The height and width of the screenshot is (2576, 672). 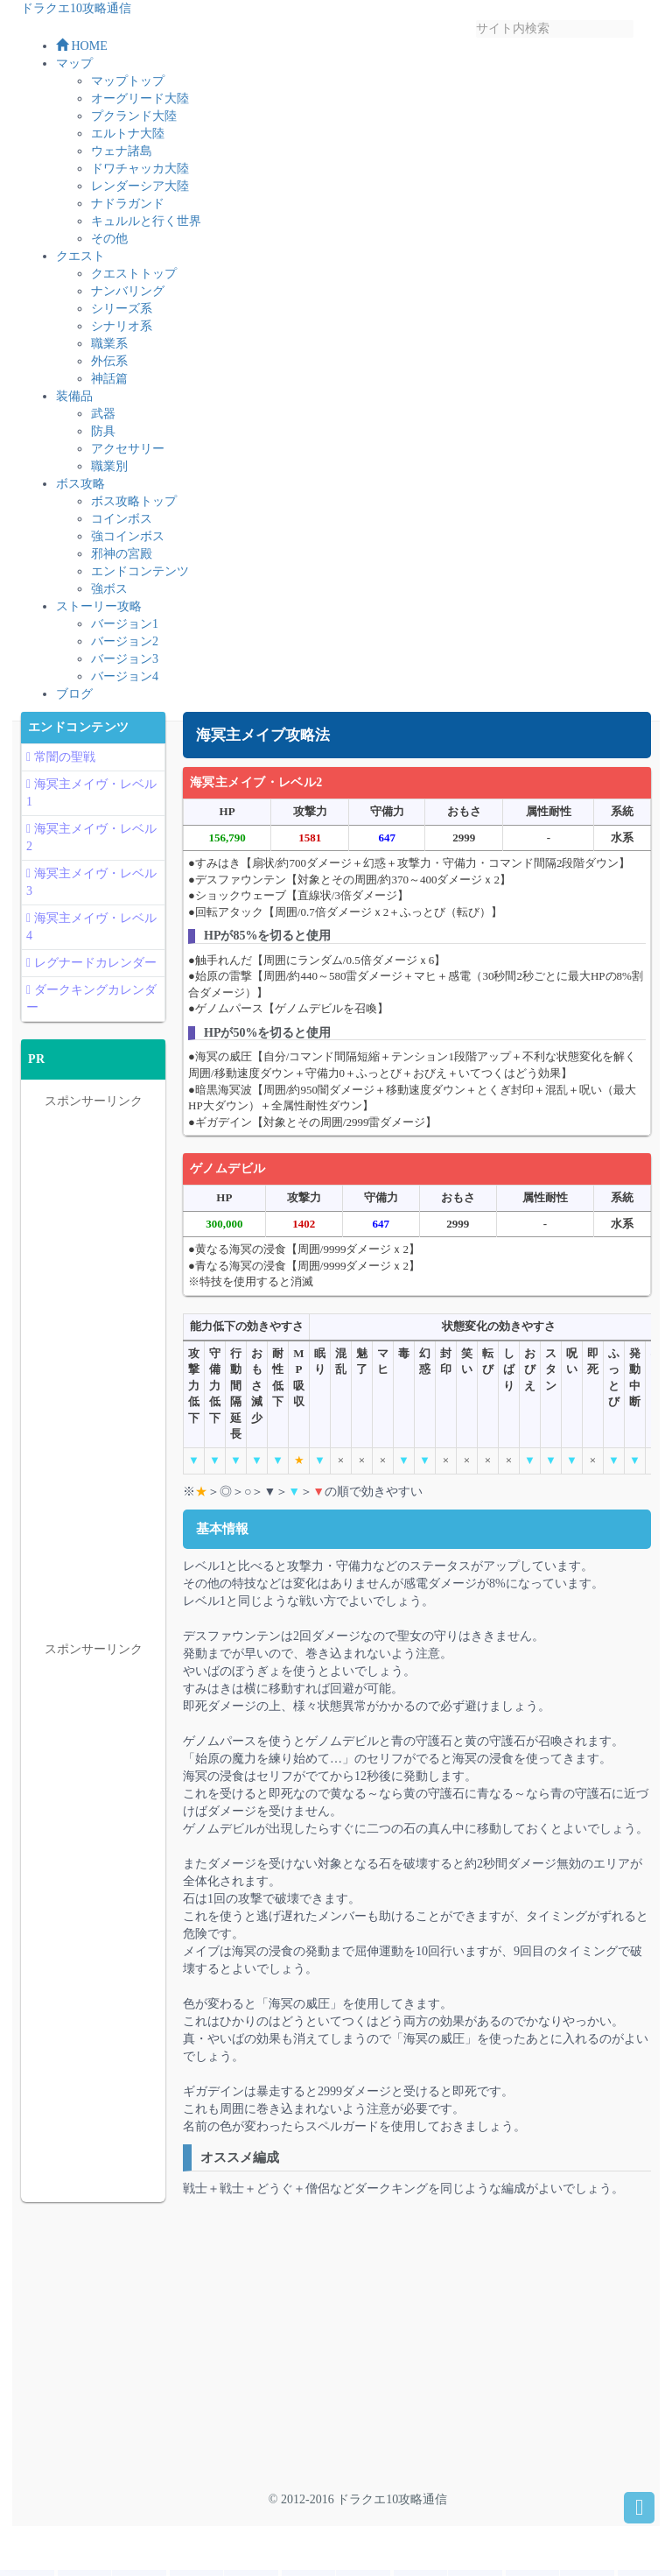 What do you see at coordinates (121, 157) in the screenshot?
I see `ウェナ諸島` at bounding box center [121, 157].